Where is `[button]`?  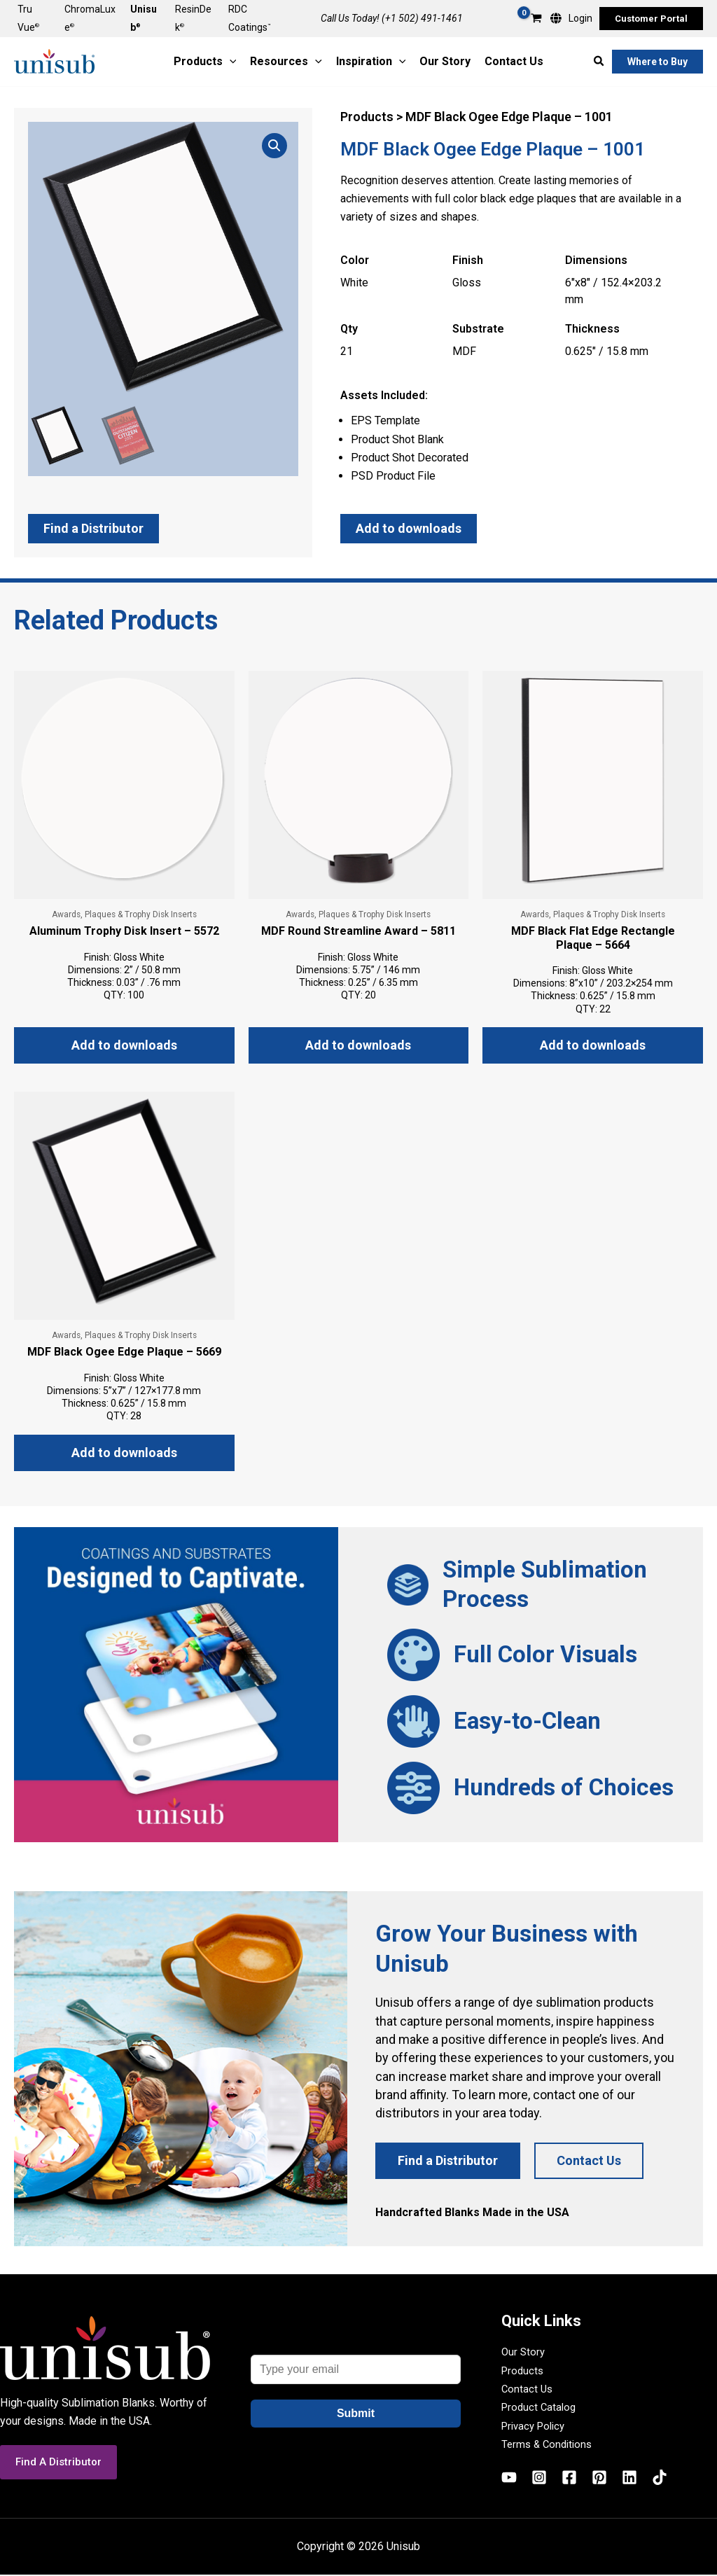
[button] is located at coordinates (651, 18).